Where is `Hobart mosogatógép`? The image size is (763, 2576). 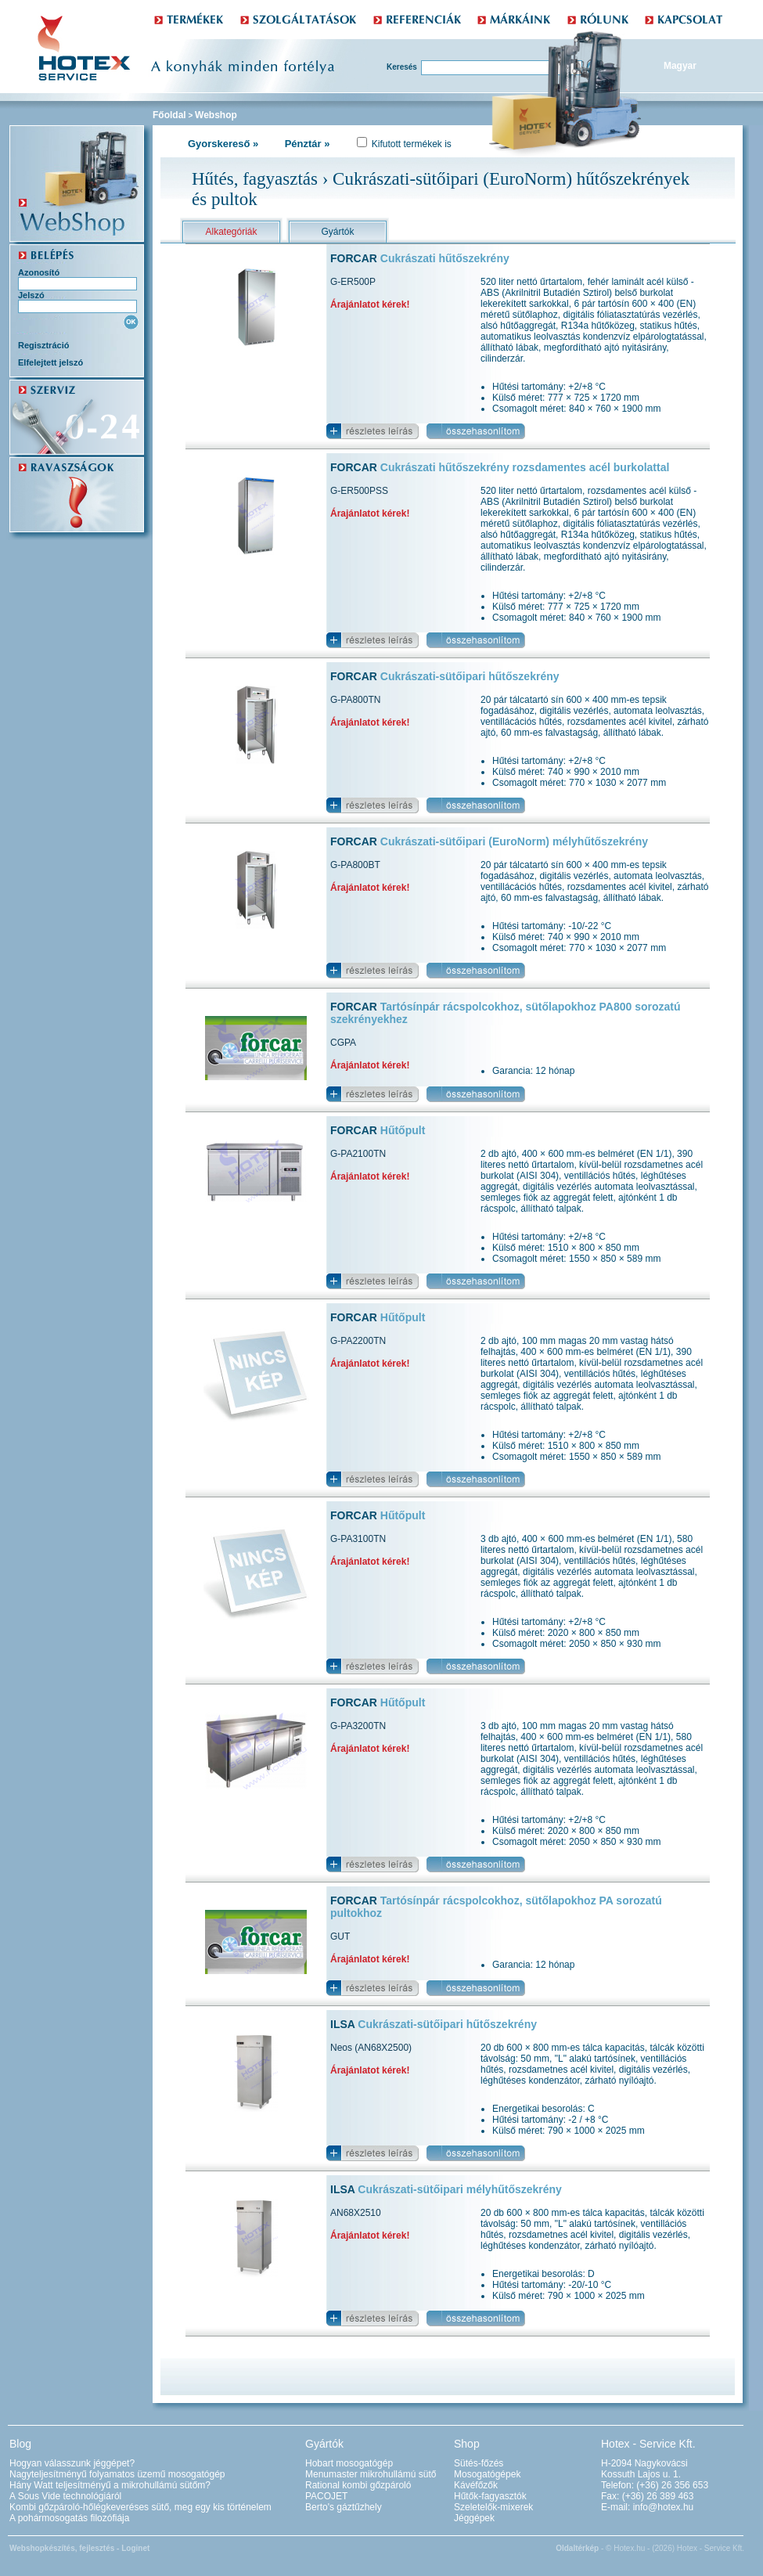 Hobart mosogatógép is located at coordinates (349, 2463).